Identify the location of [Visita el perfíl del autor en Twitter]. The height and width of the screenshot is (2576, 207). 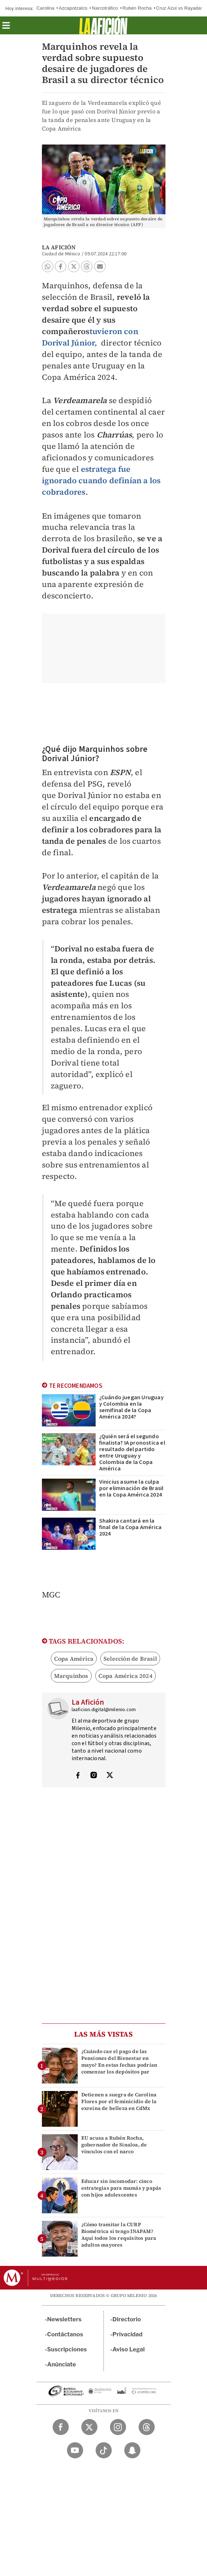
(109, 1775).